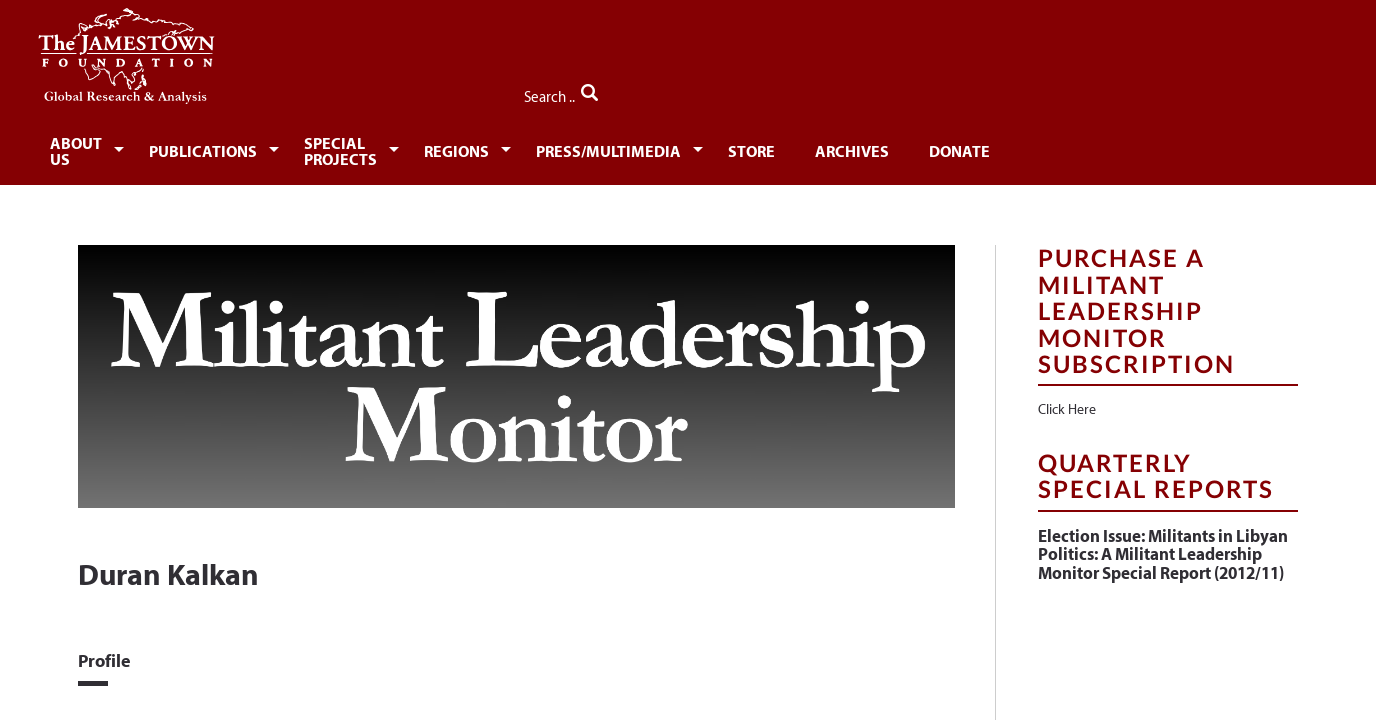  What do you see at coordinates (1255, 91) in the screenshot?
I see `Search ..` at bounding box center [1255, 91].